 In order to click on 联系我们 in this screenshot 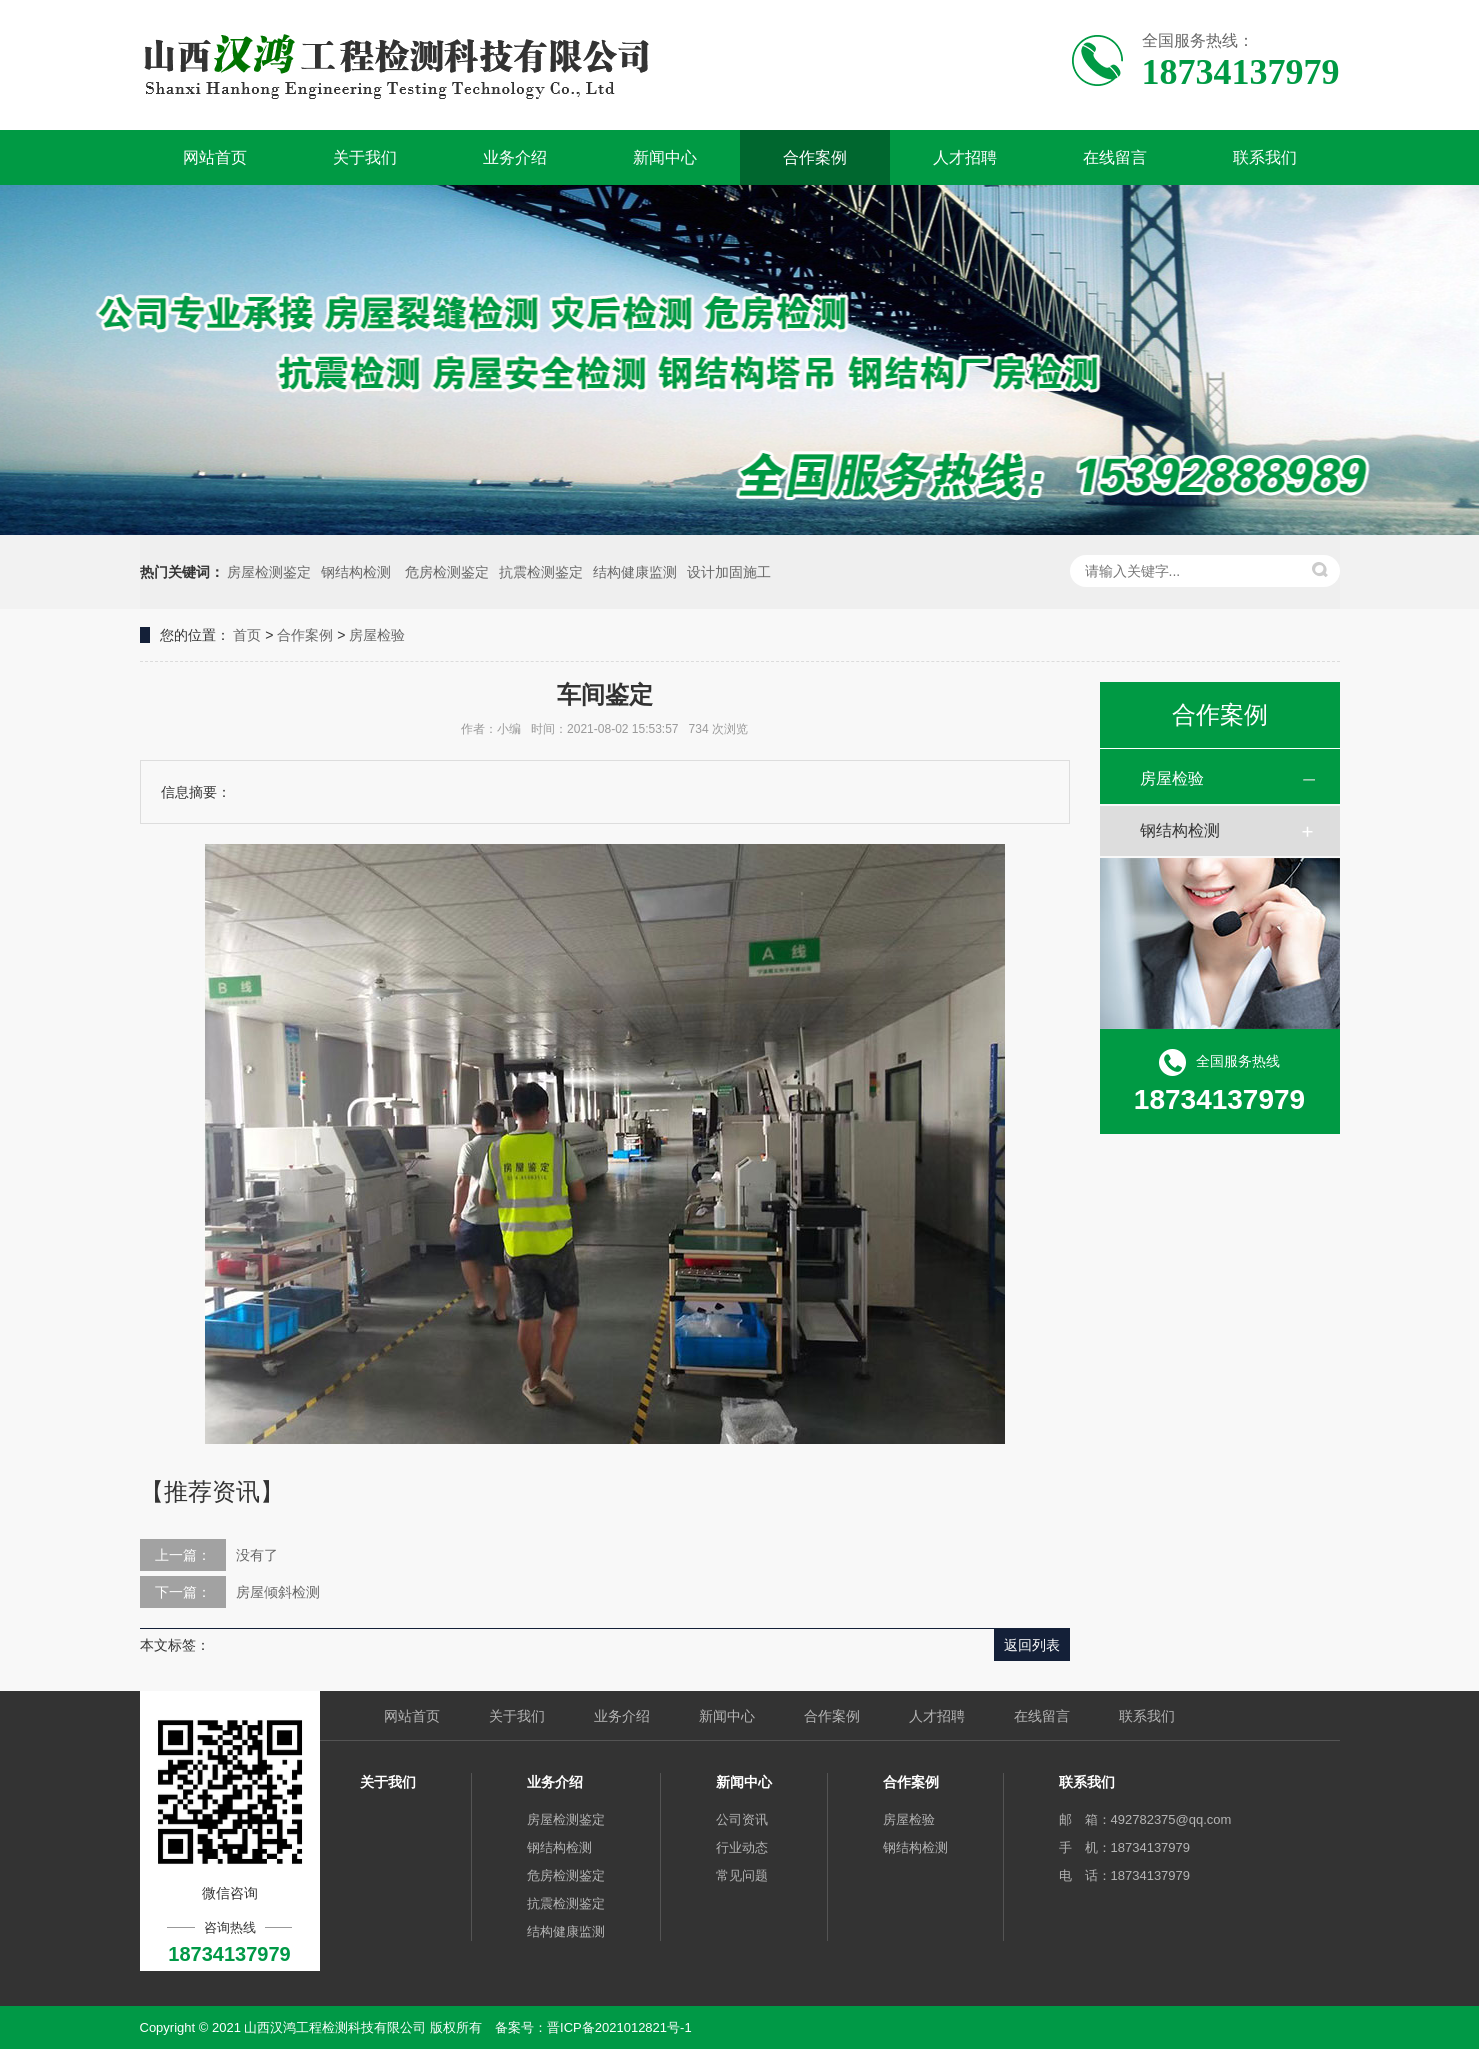, I will do `click(1265, 157)`.